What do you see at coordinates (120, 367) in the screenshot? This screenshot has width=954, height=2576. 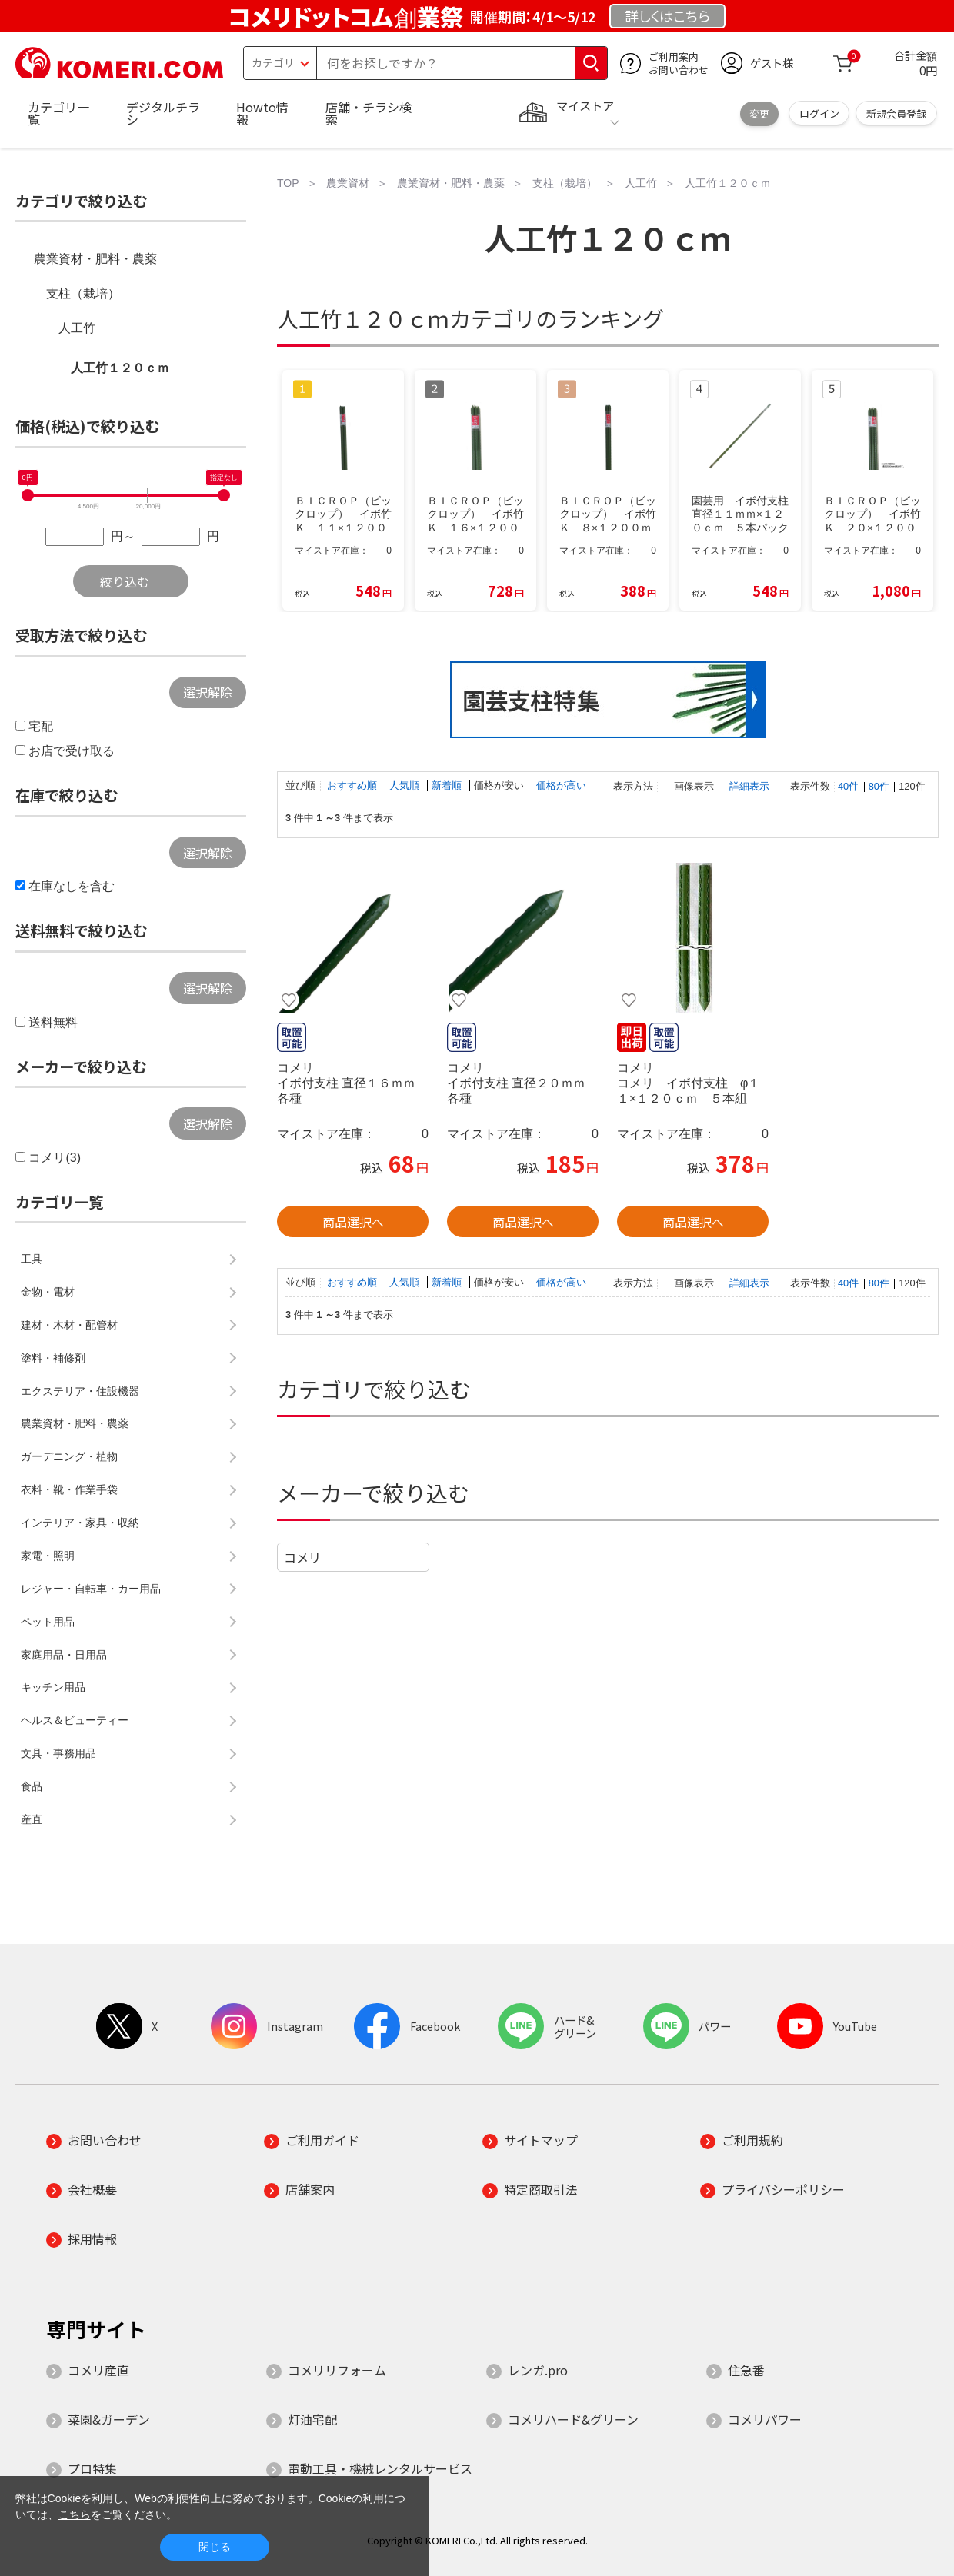 I see `人工竹１２０ｃｍ` at bounding box center [120, 367].